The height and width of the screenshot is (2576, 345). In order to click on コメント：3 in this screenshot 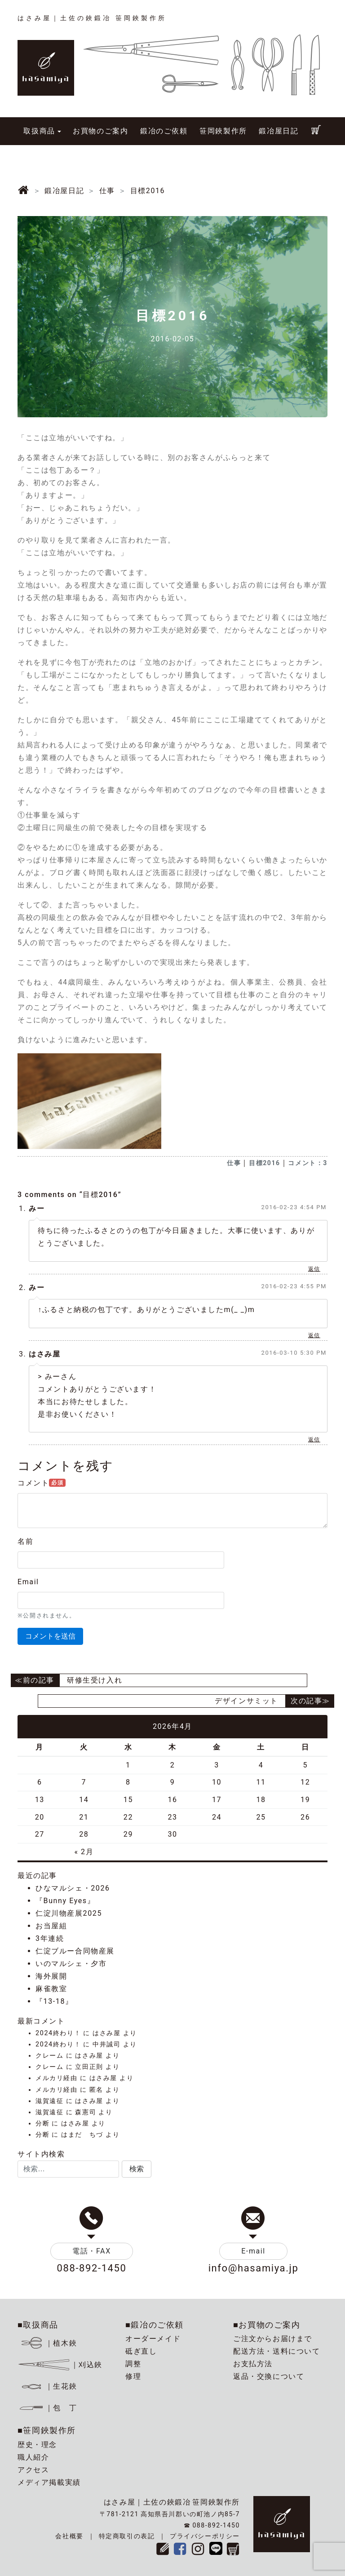, I will do `click(307, 1162)`.